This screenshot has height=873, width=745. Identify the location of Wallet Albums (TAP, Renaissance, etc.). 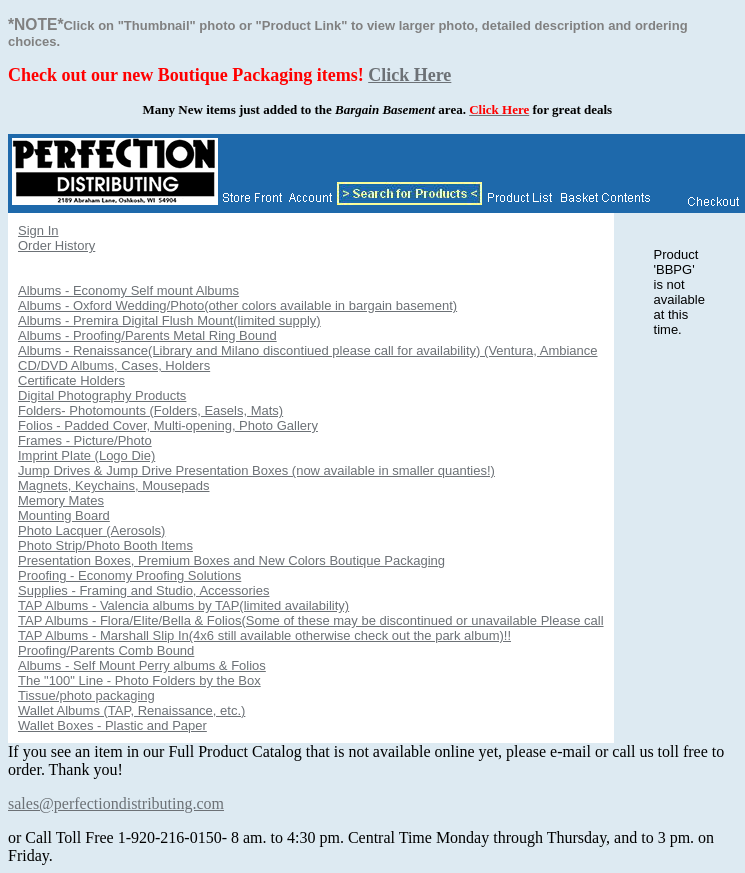
(131, 710).